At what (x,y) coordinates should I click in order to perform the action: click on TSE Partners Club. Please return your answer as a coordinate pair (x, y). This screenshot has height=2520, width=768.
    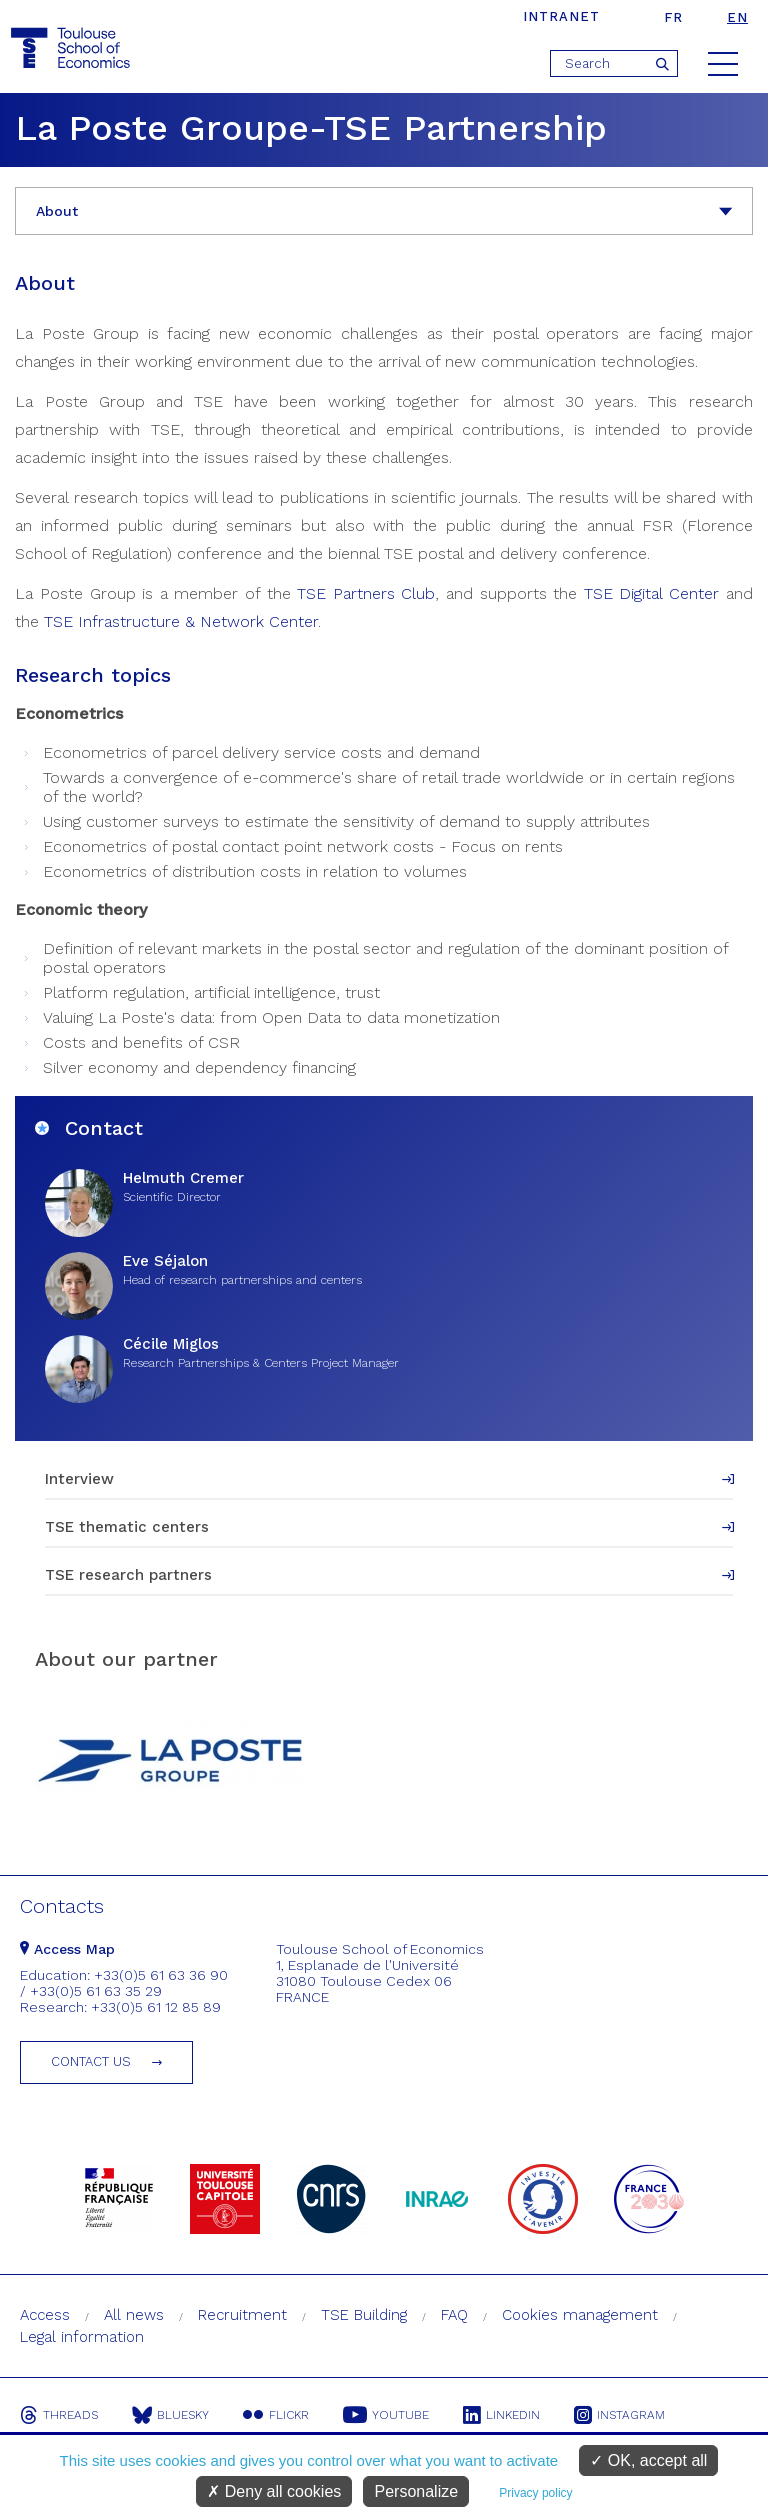
    Looking at the image, I should click on (366, 593).